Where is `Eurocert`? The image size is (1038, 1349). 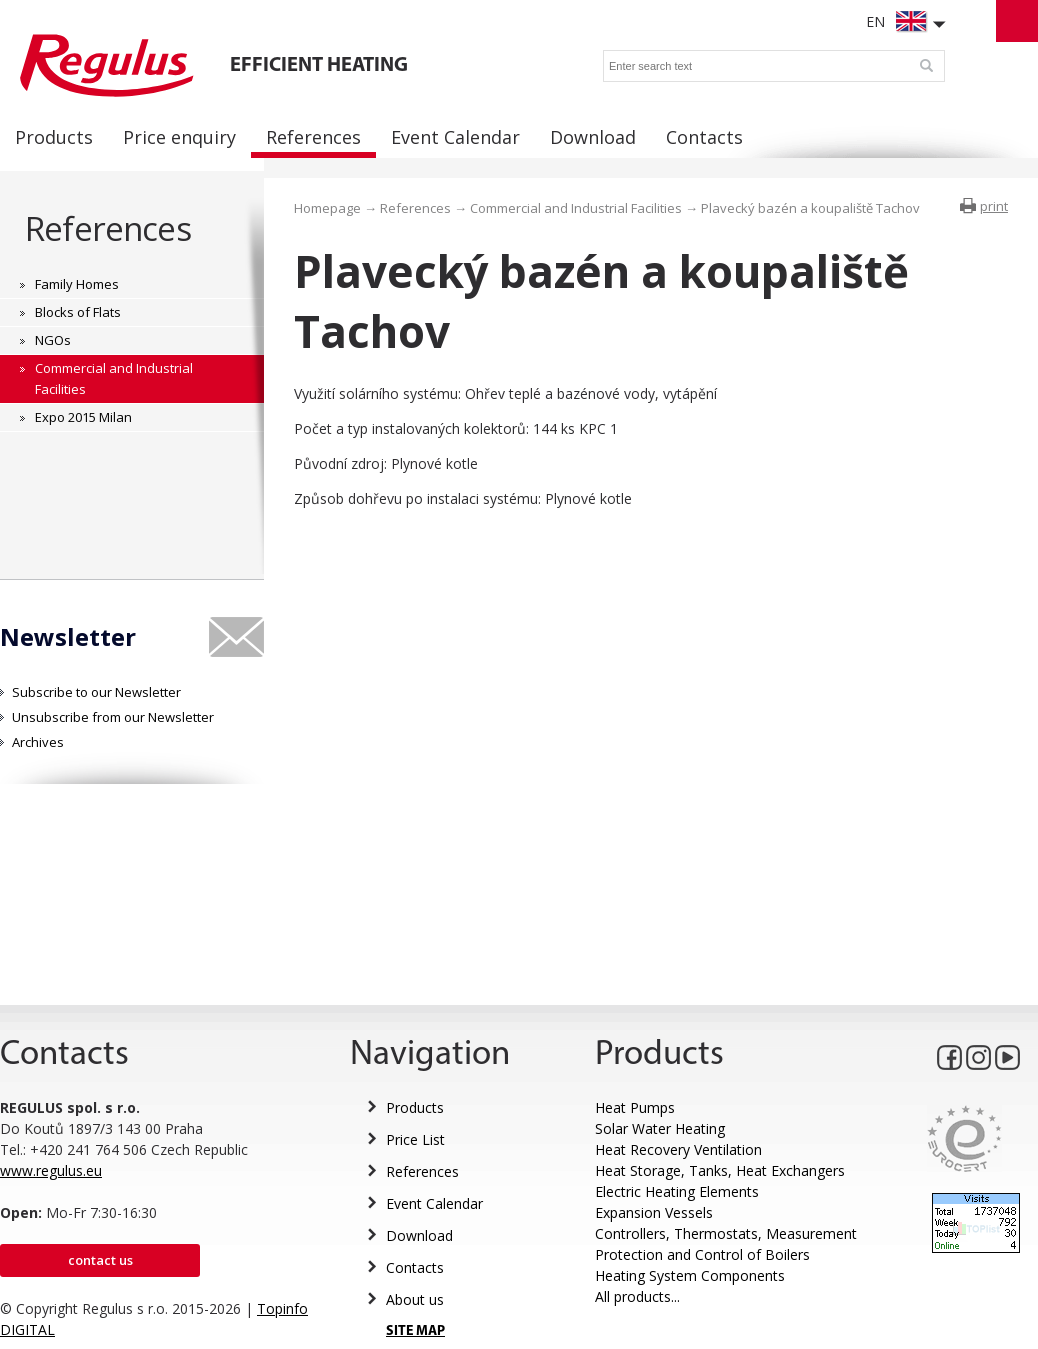
Eurocert is located at coordinates (964, 1138).